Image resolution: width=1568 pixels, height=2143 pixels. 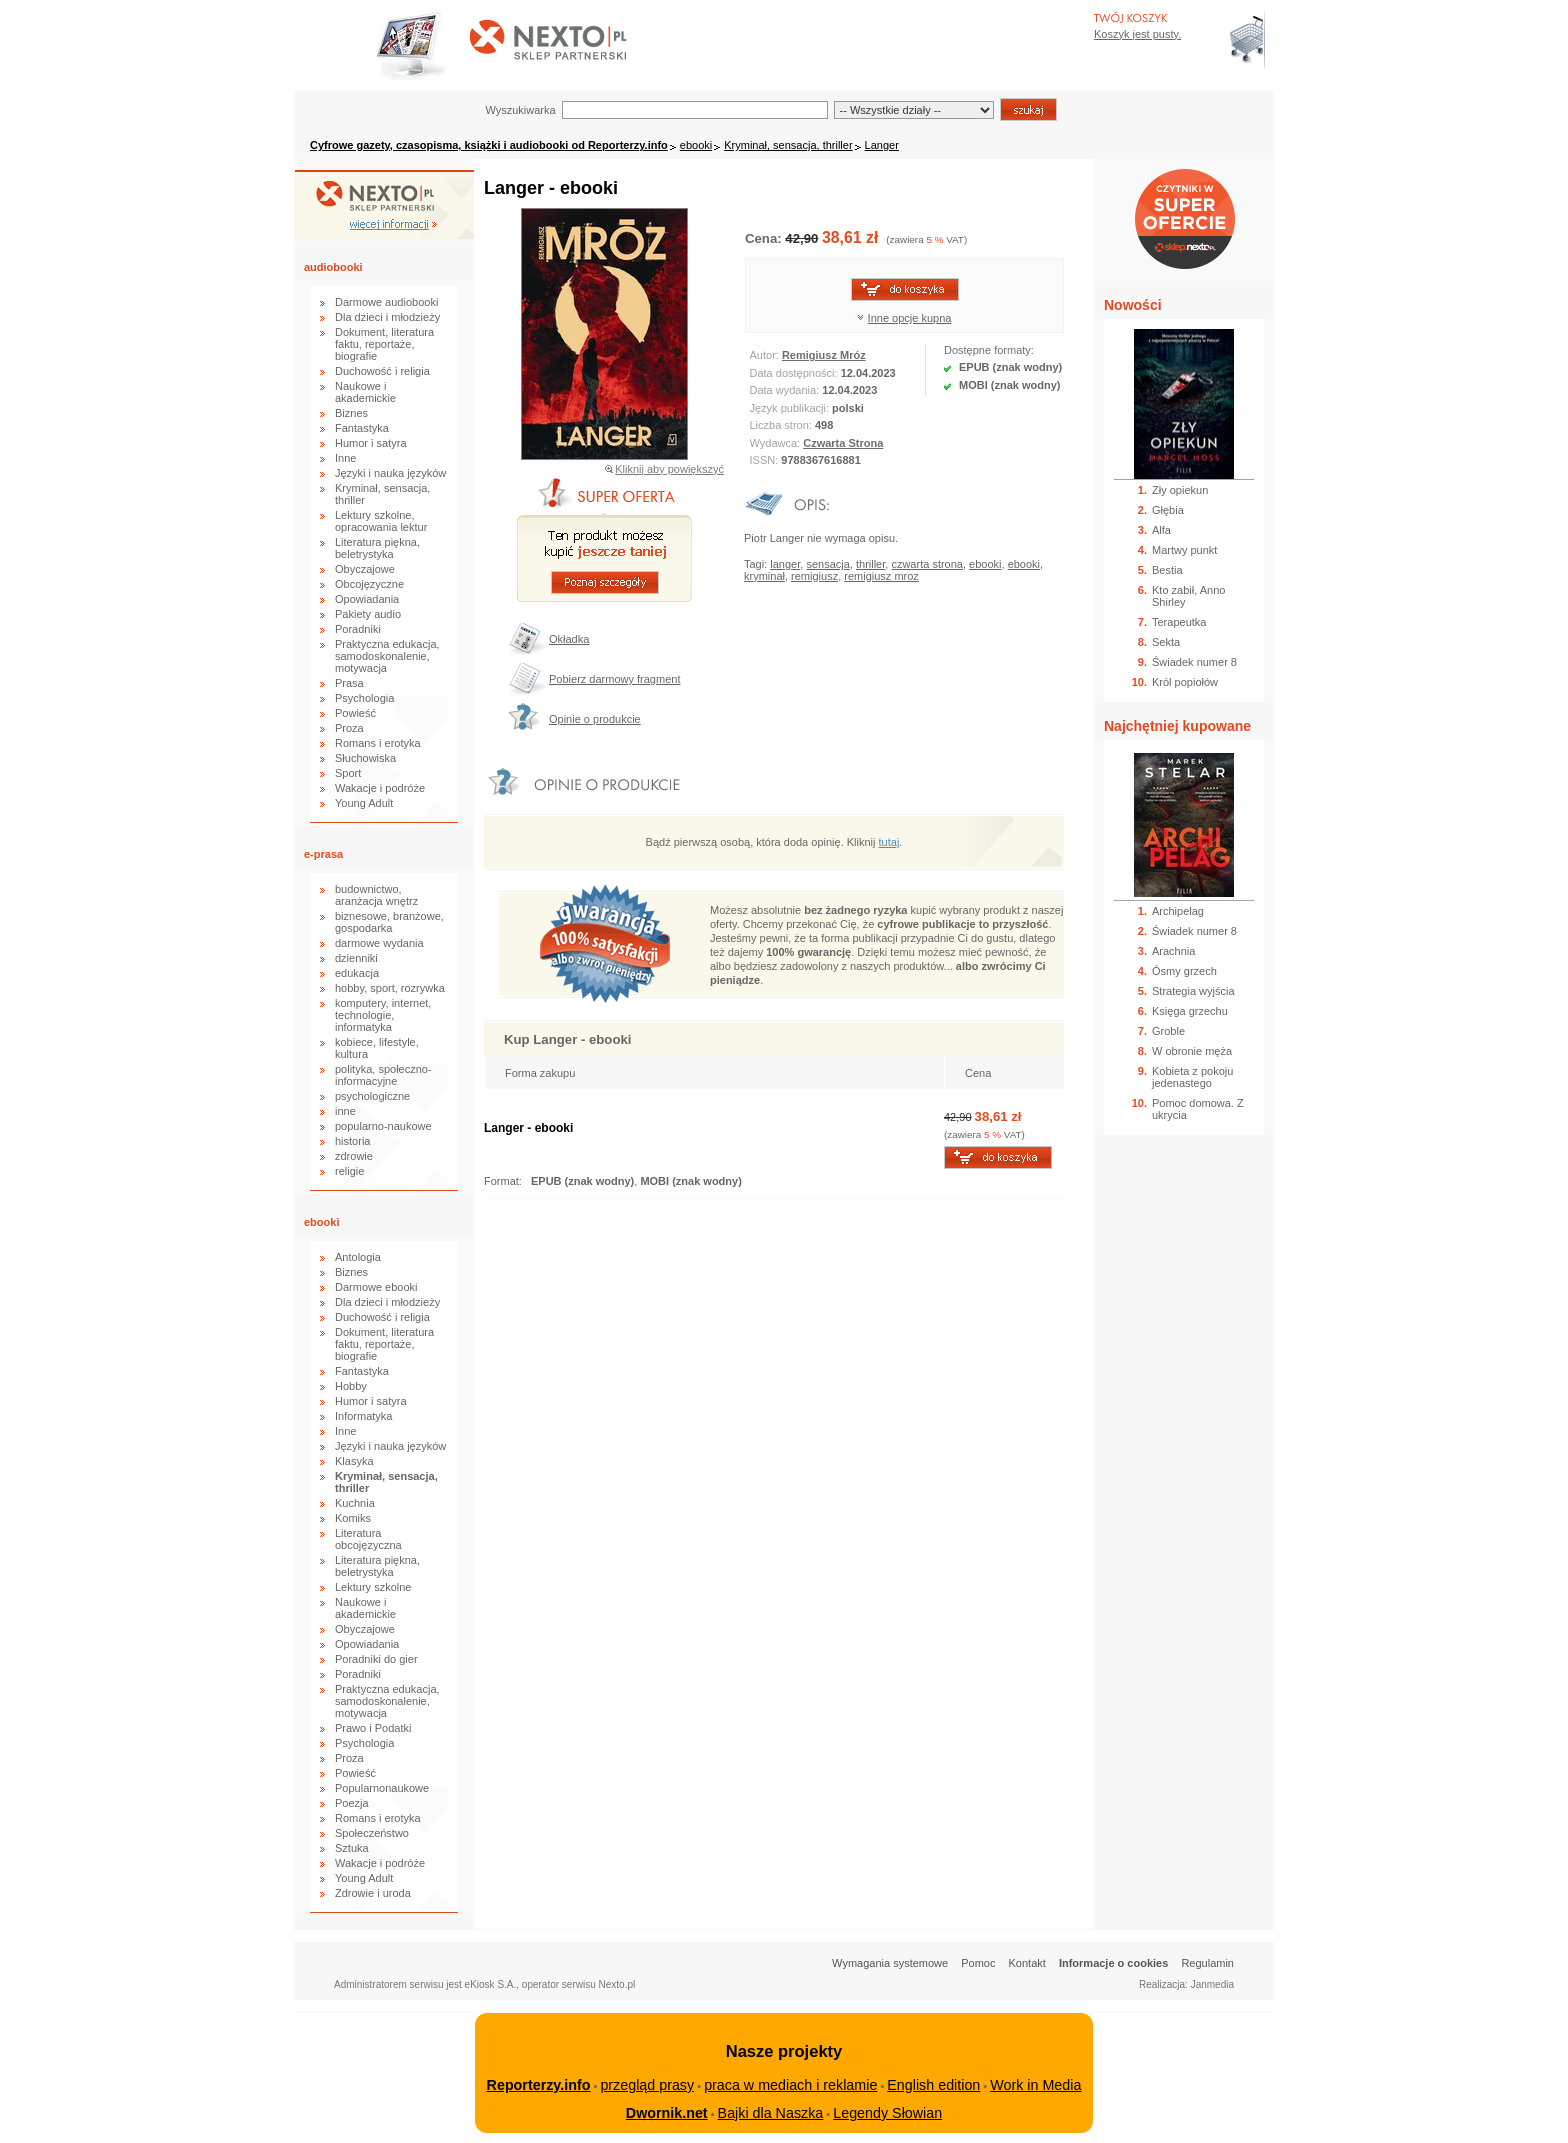 I want to click on Pobierz darmowy fragment, so click(x=614, y=679).